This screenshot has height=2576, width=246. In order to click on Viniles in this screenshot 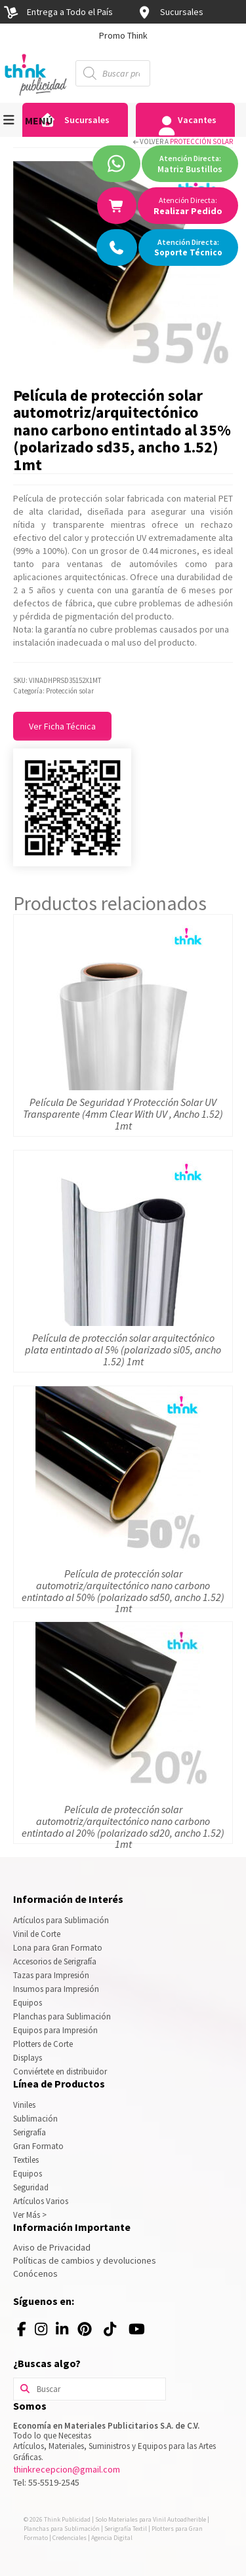, I will do `click(24, 2104)`.